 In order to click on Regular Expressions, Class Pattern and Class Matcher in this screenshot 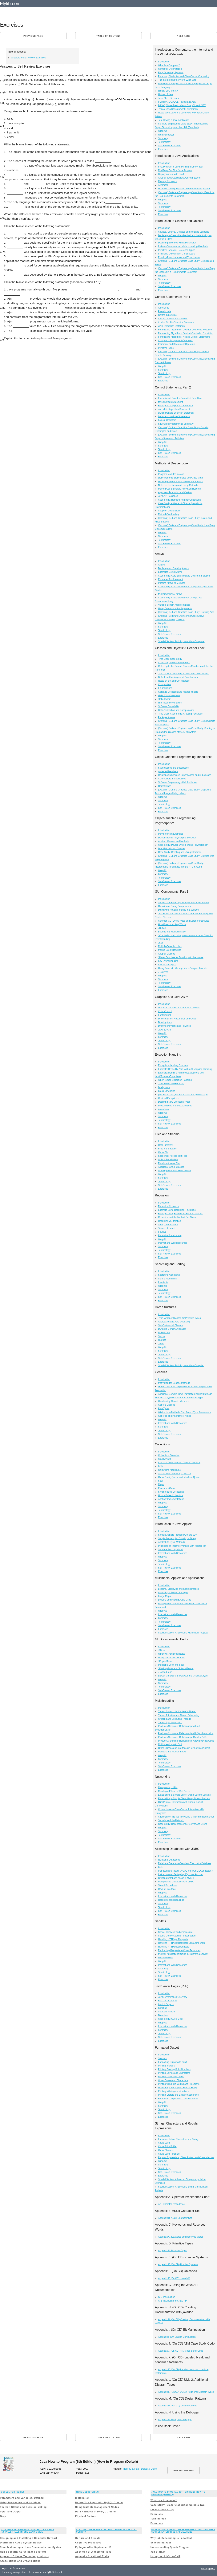, I will do `click(186, 2157)`.